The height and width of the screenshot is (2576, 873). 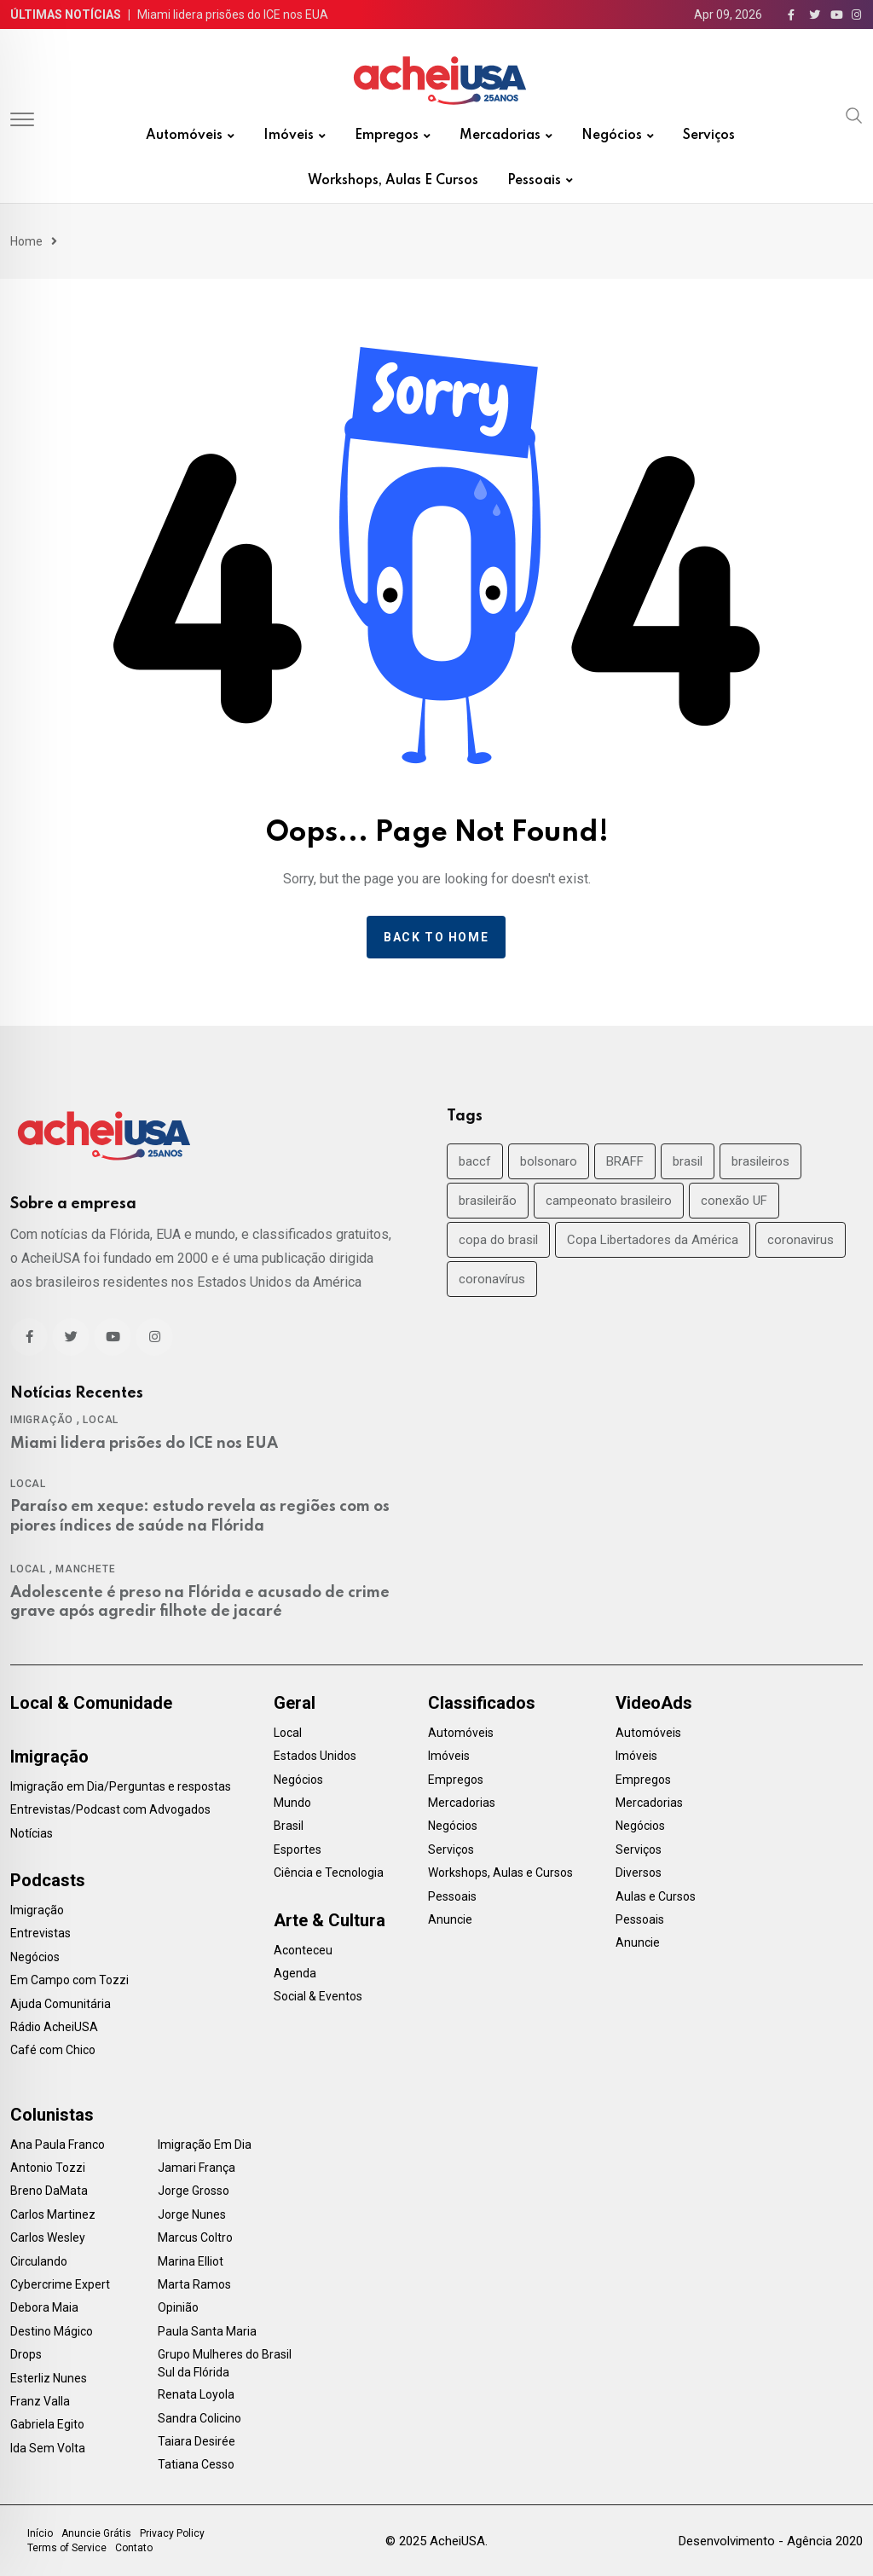 What do you see at coordinates (26, 2354) in the screenshot?
I see `Drops` at bounding box center [26, 2354].